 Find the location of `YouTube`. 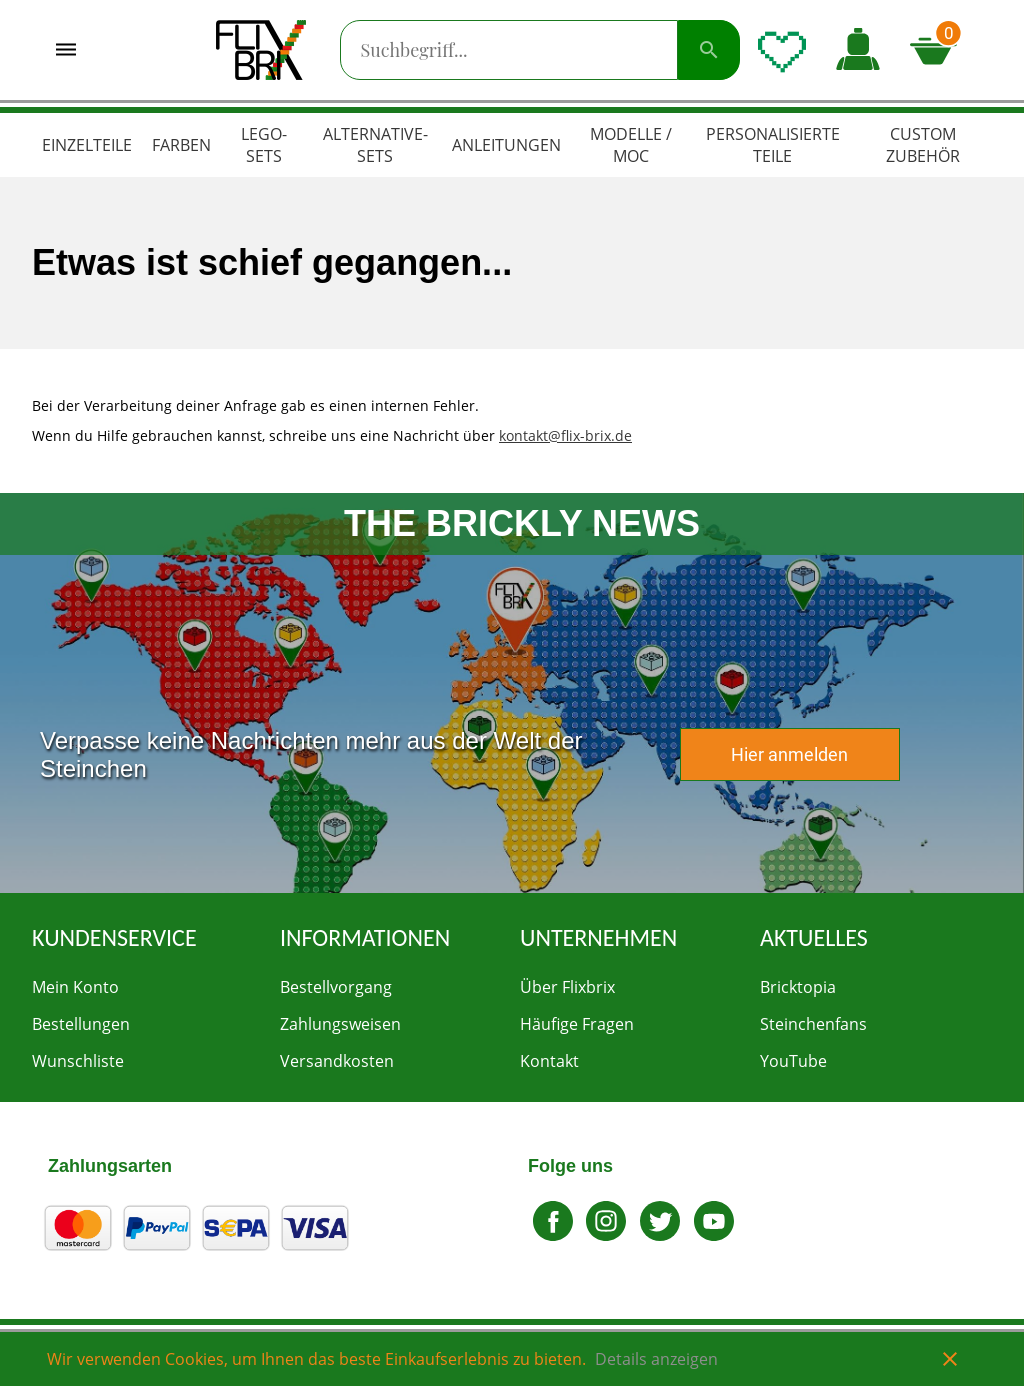

YouTube is located at coordinates (793, 1061).